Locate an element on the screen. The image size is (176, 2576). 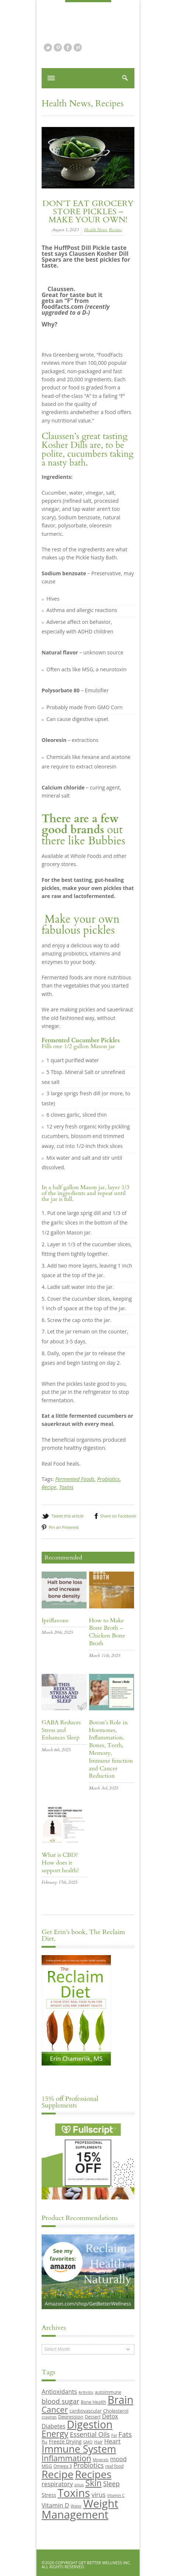
Recipe [Recipe (43 items)] is located at coordinates (58, 2474).